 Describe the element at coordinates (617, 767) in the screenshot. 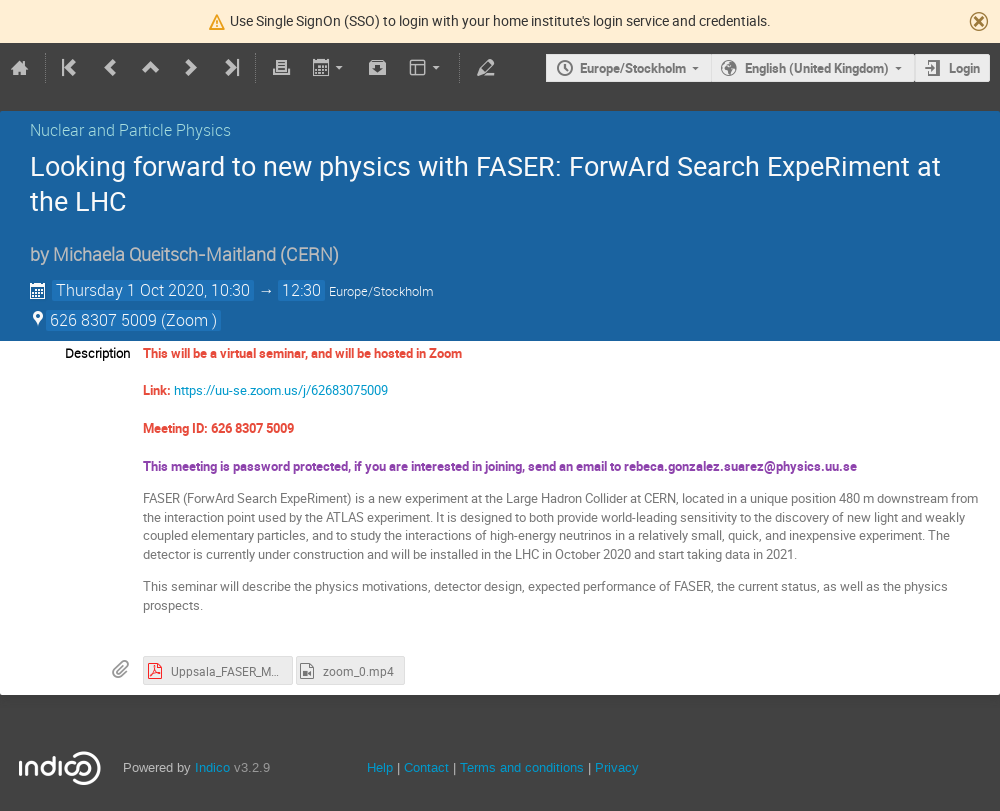

I see `Privacy` at that location.